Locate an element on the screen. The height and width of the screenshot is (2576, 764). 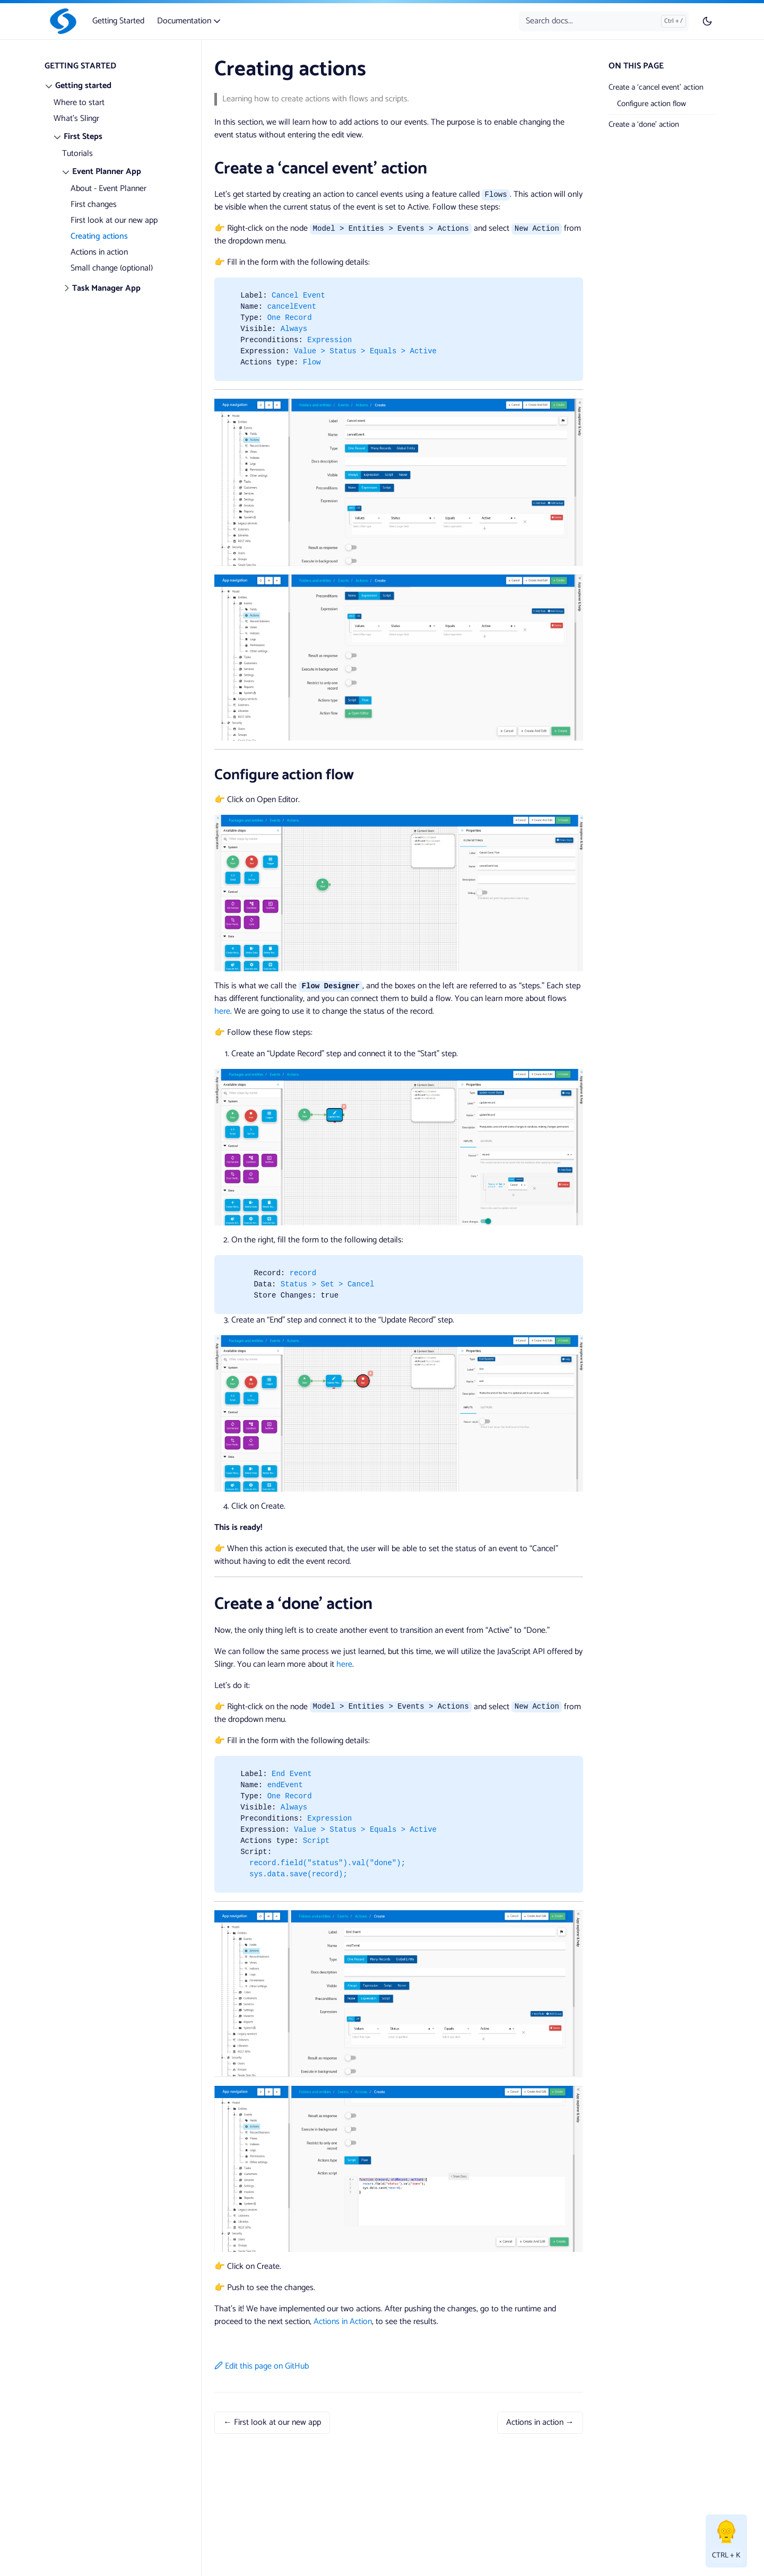
here is located at coordinates (222, 1011).